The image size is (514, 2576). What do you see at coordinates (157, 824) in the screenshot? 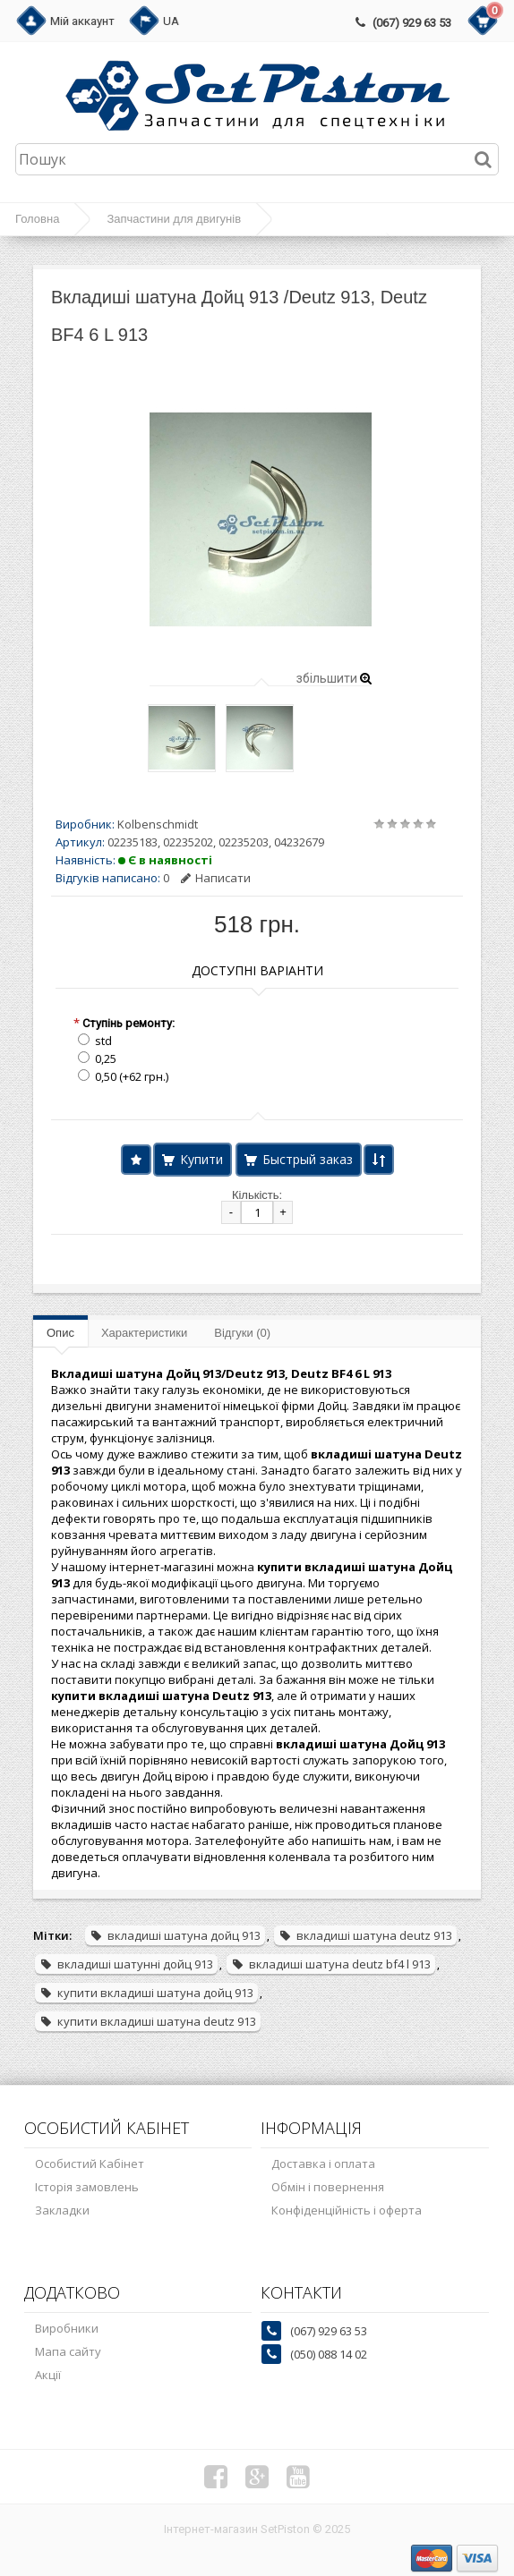
I see `Kolbenschmidt` at bounding box center [157, 824].